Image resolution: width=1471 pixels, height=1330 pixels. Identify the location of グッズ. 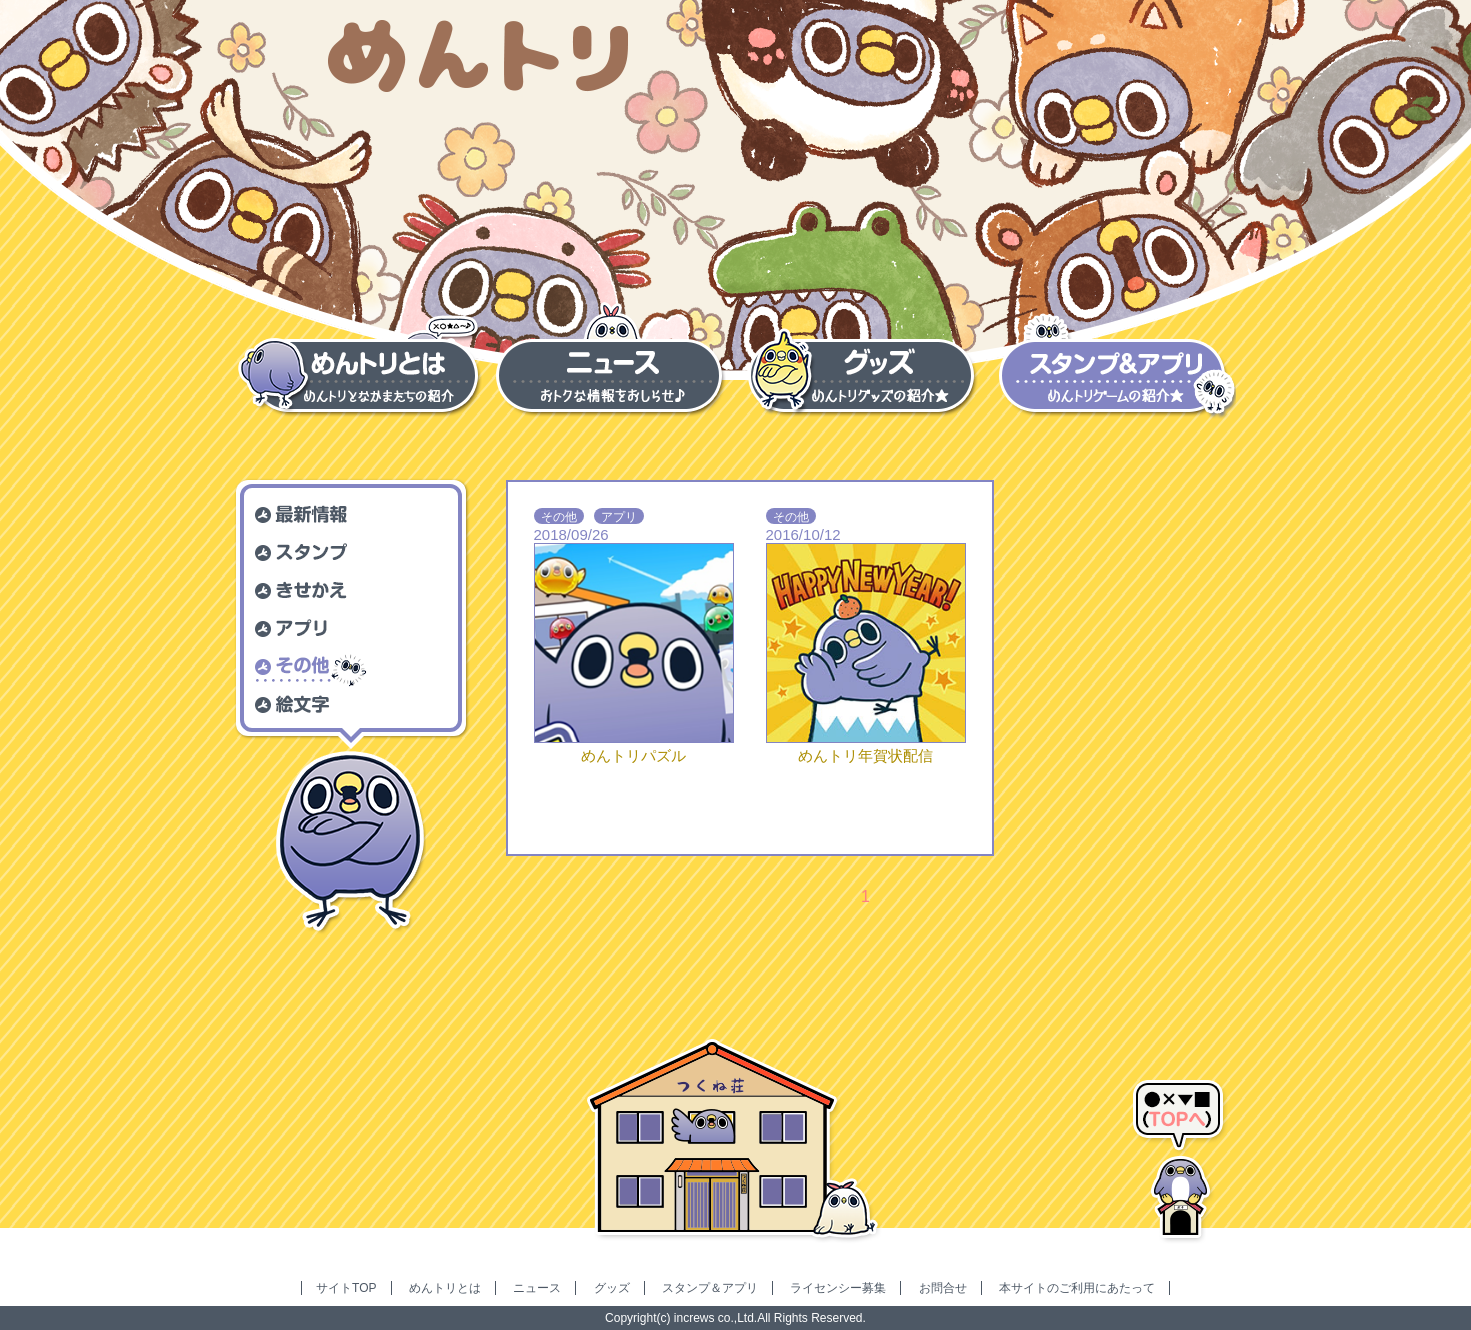
(612, 1288).